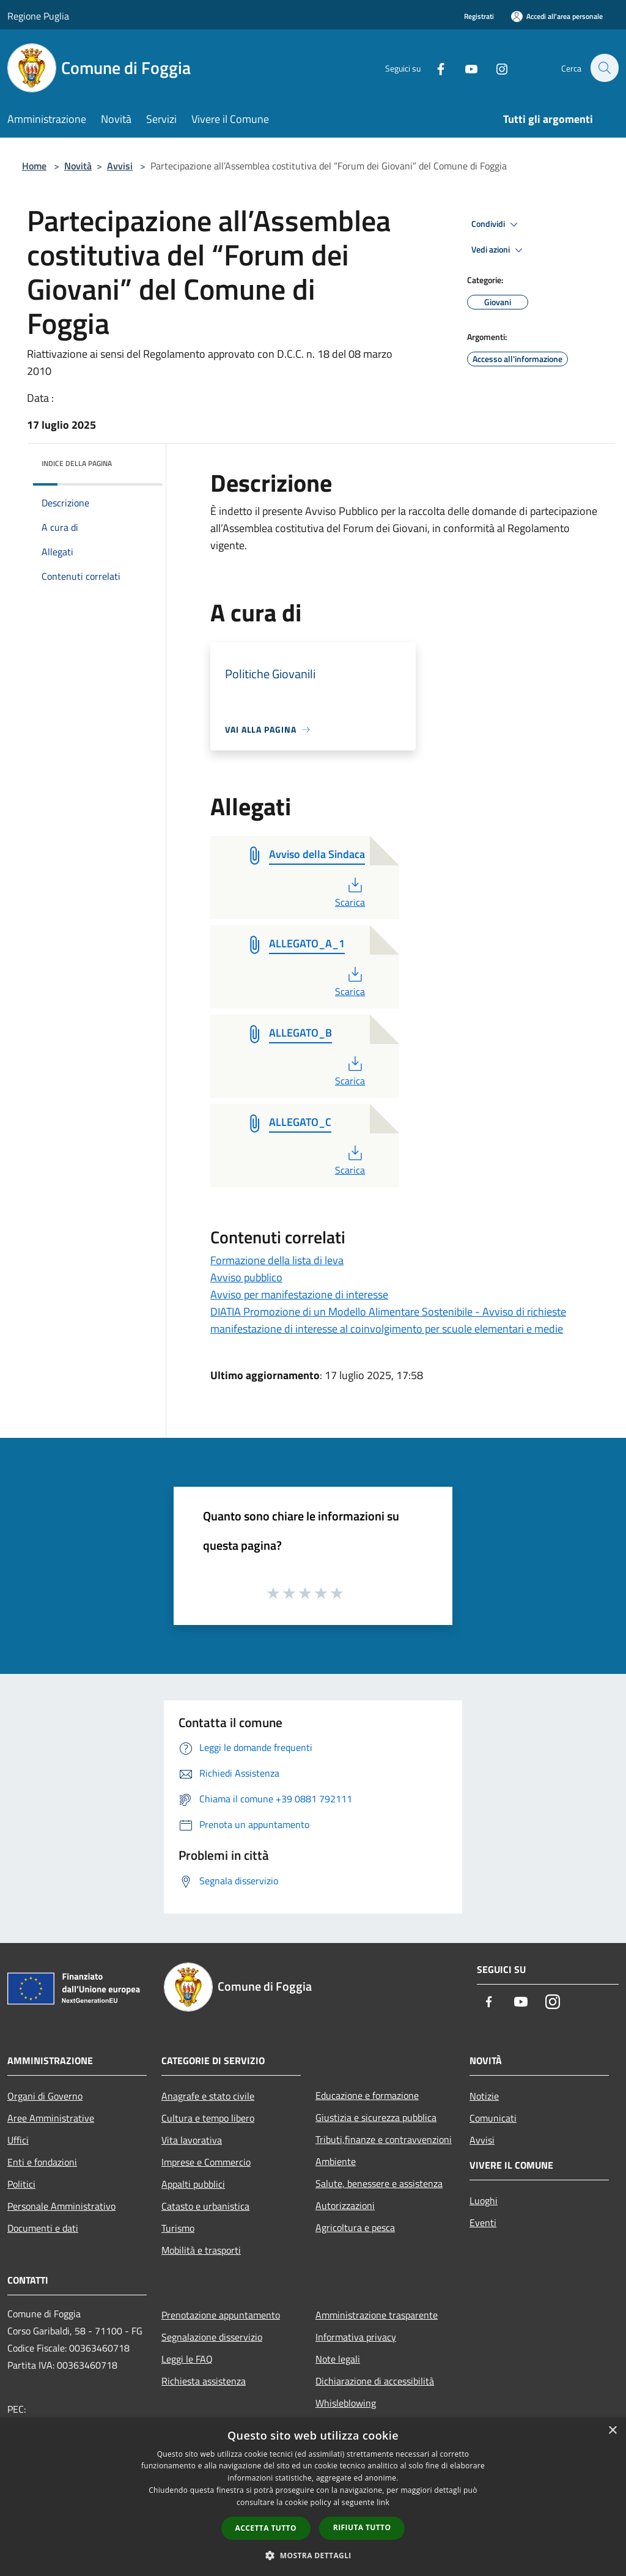  Describe the element at coordinates (42, 2162) in the screenshot. I see `Enti e fondazioni` at that location.